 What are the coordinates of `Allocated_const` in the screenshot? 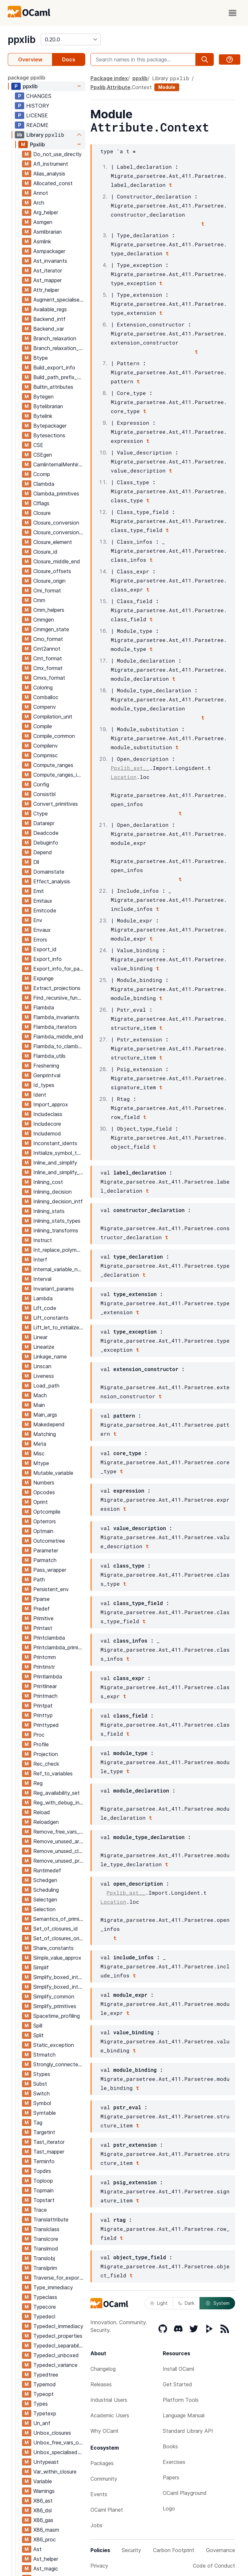 It's located at (53, 183).